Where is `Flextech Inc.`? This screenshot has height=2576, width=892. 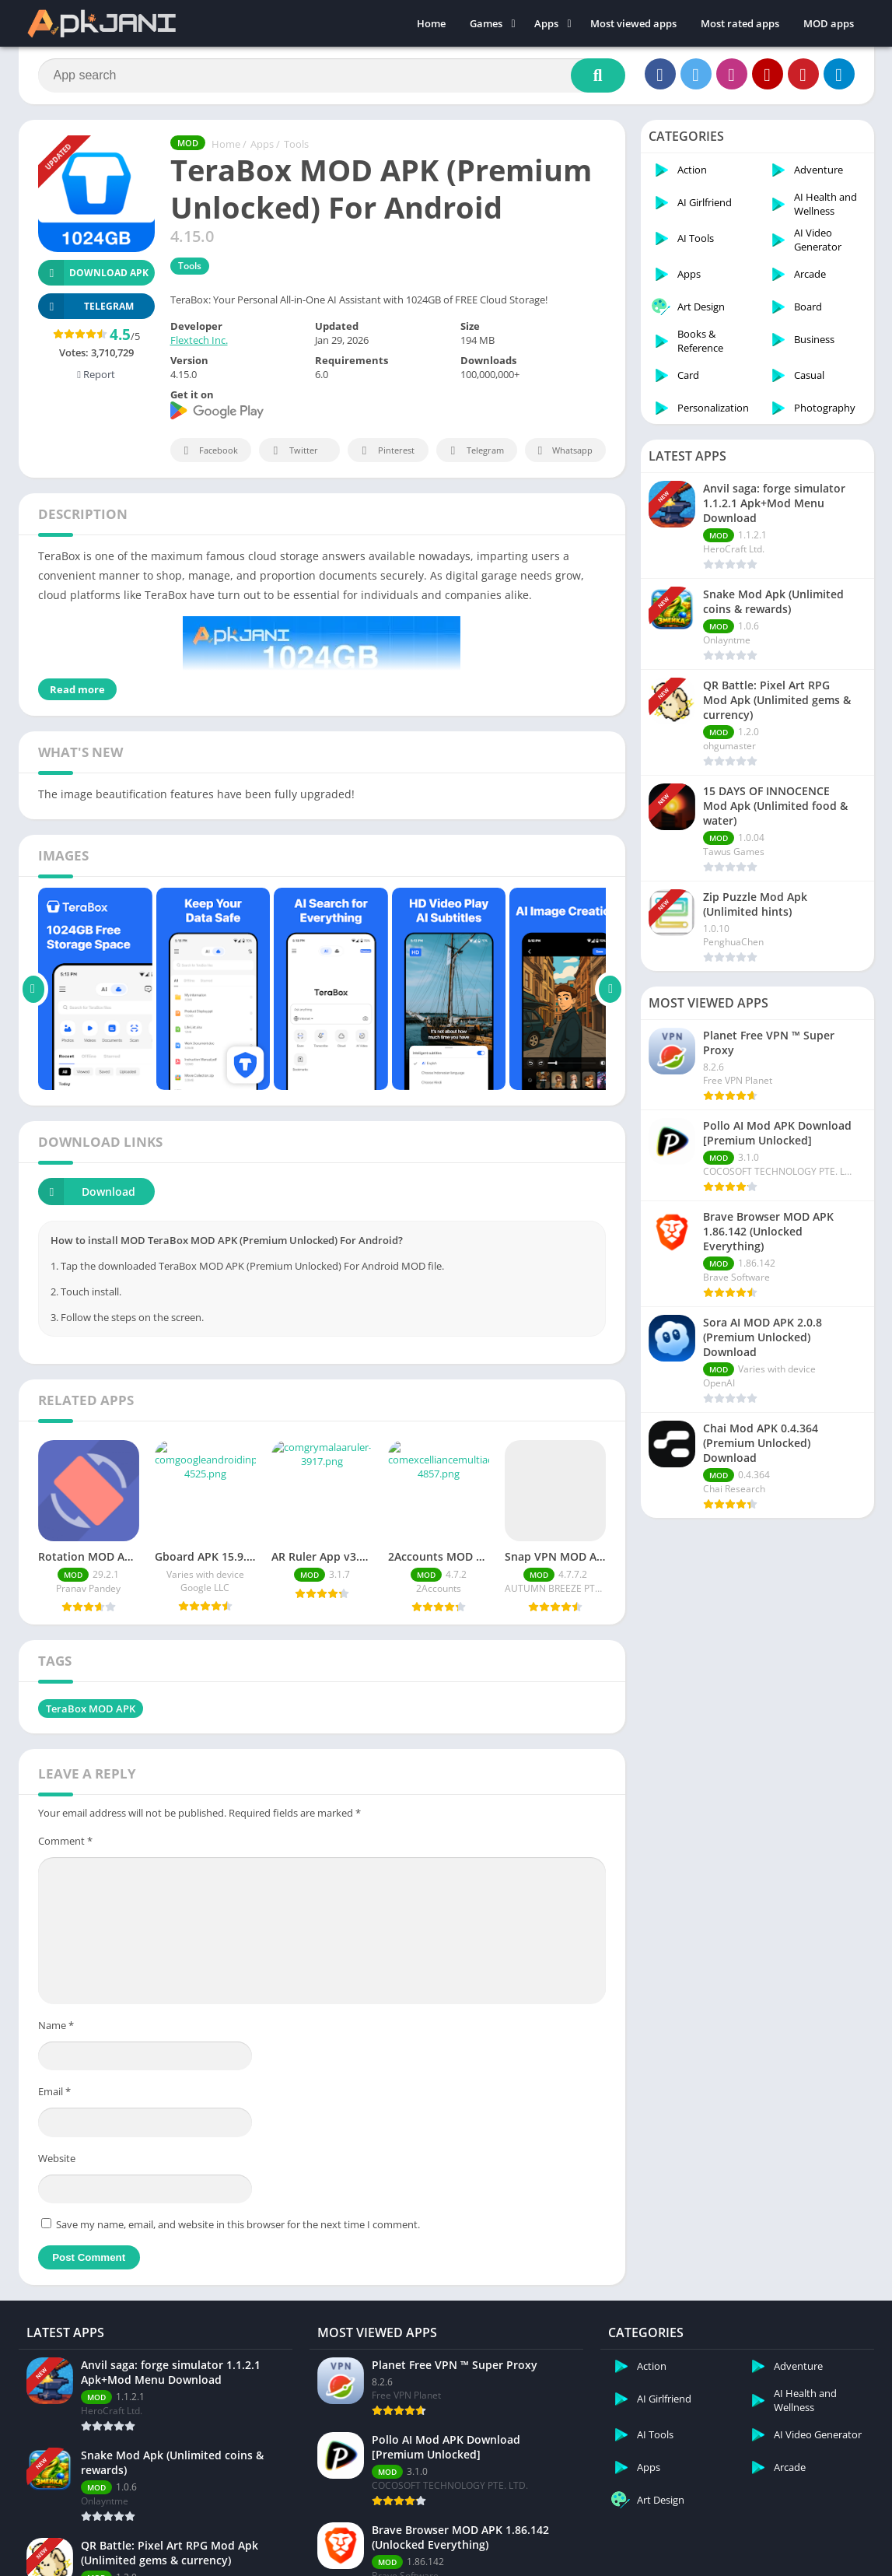
Flextech Inc. is located at coordinates (199, 340).